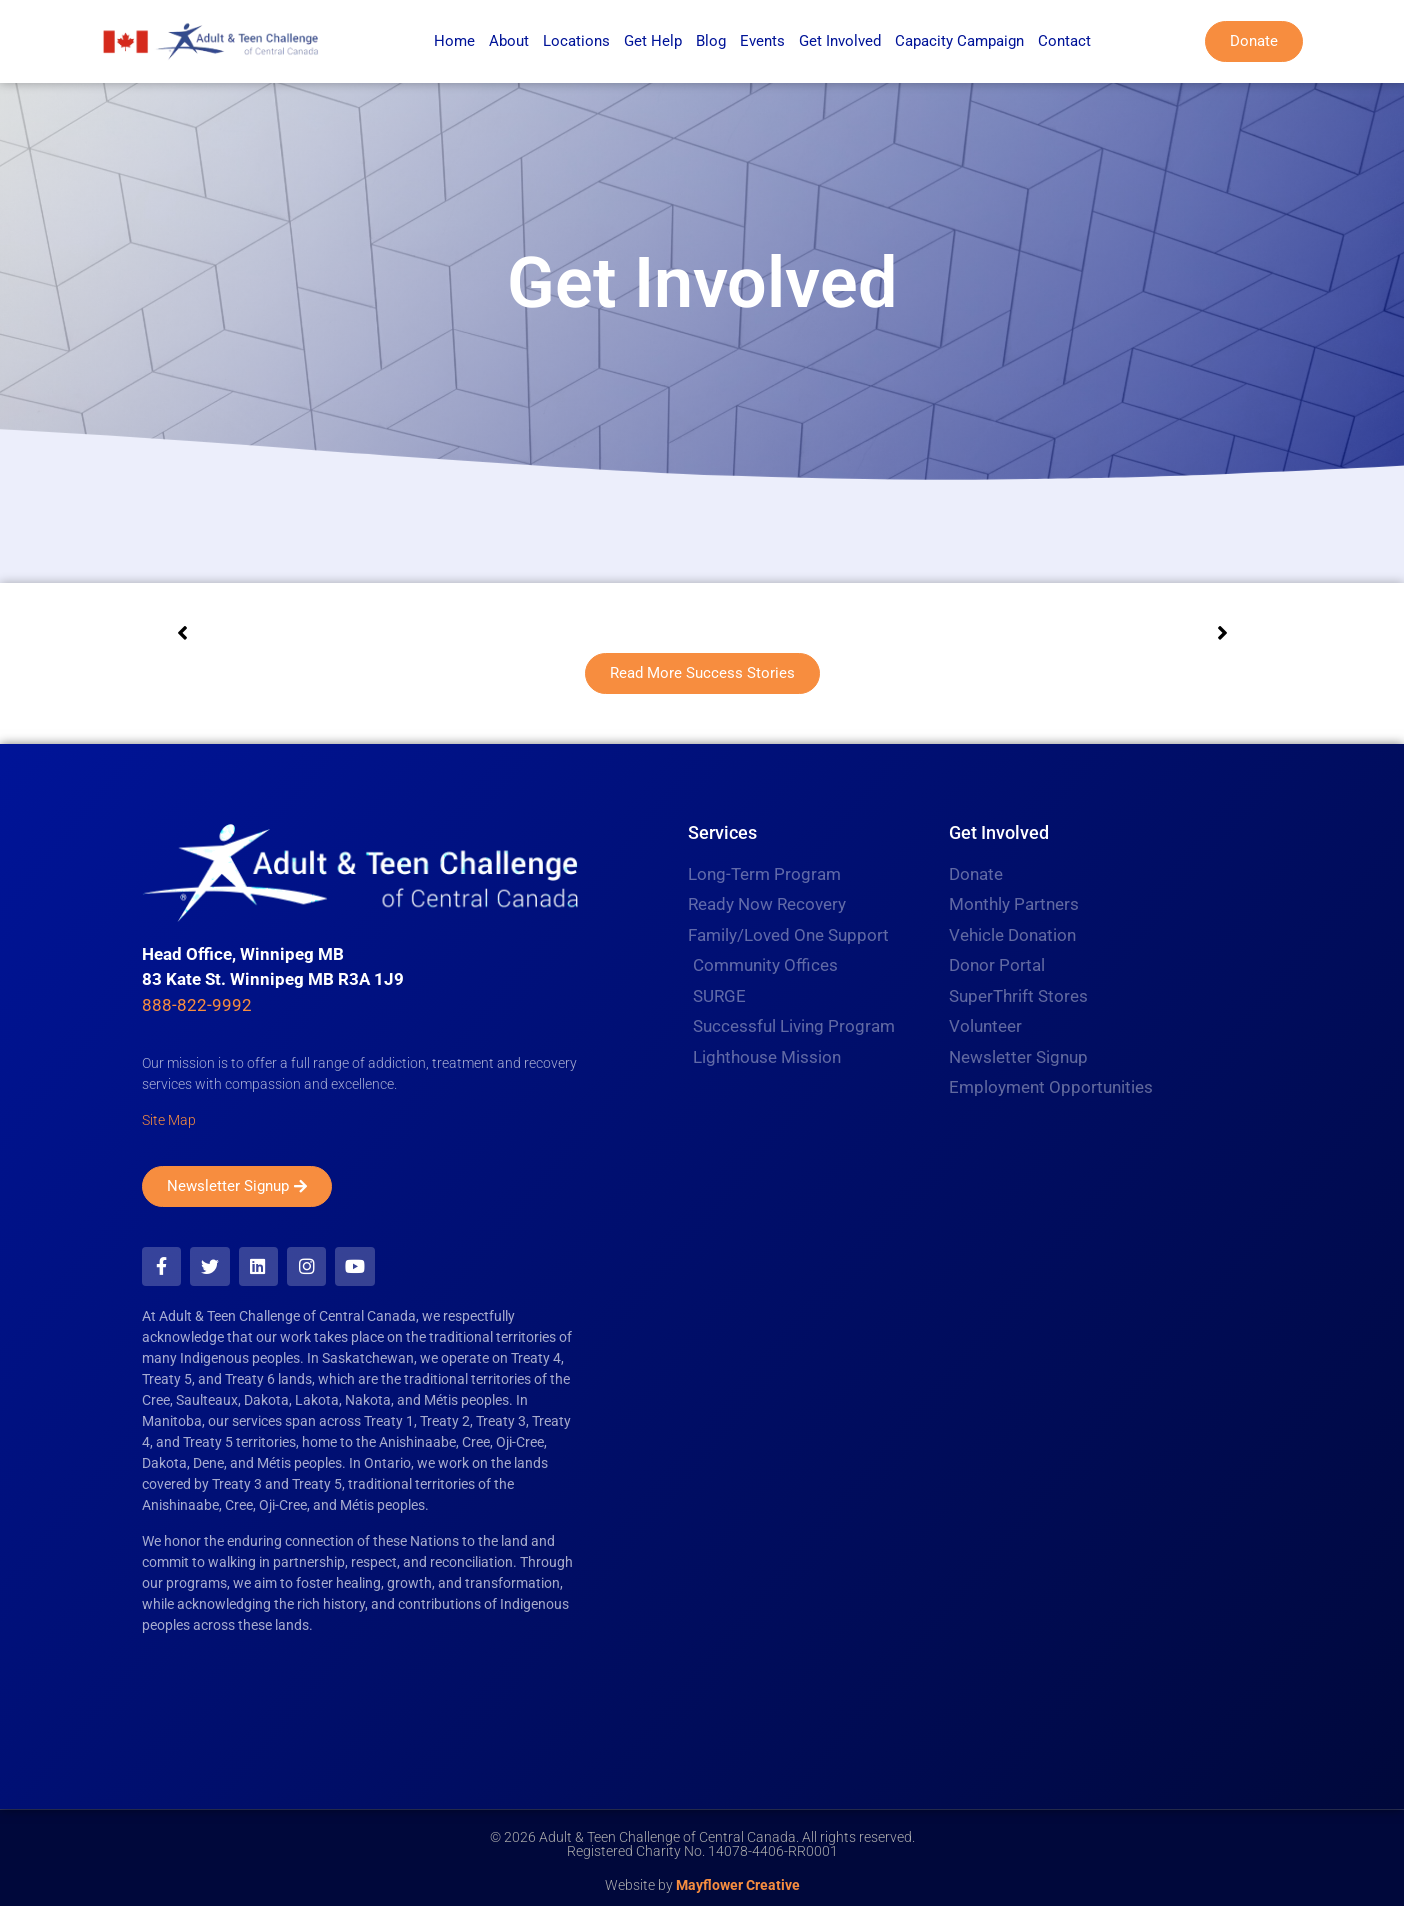  Describe the element at coordinates (576, 41) in the screenshot. I see `Locations` at that location.